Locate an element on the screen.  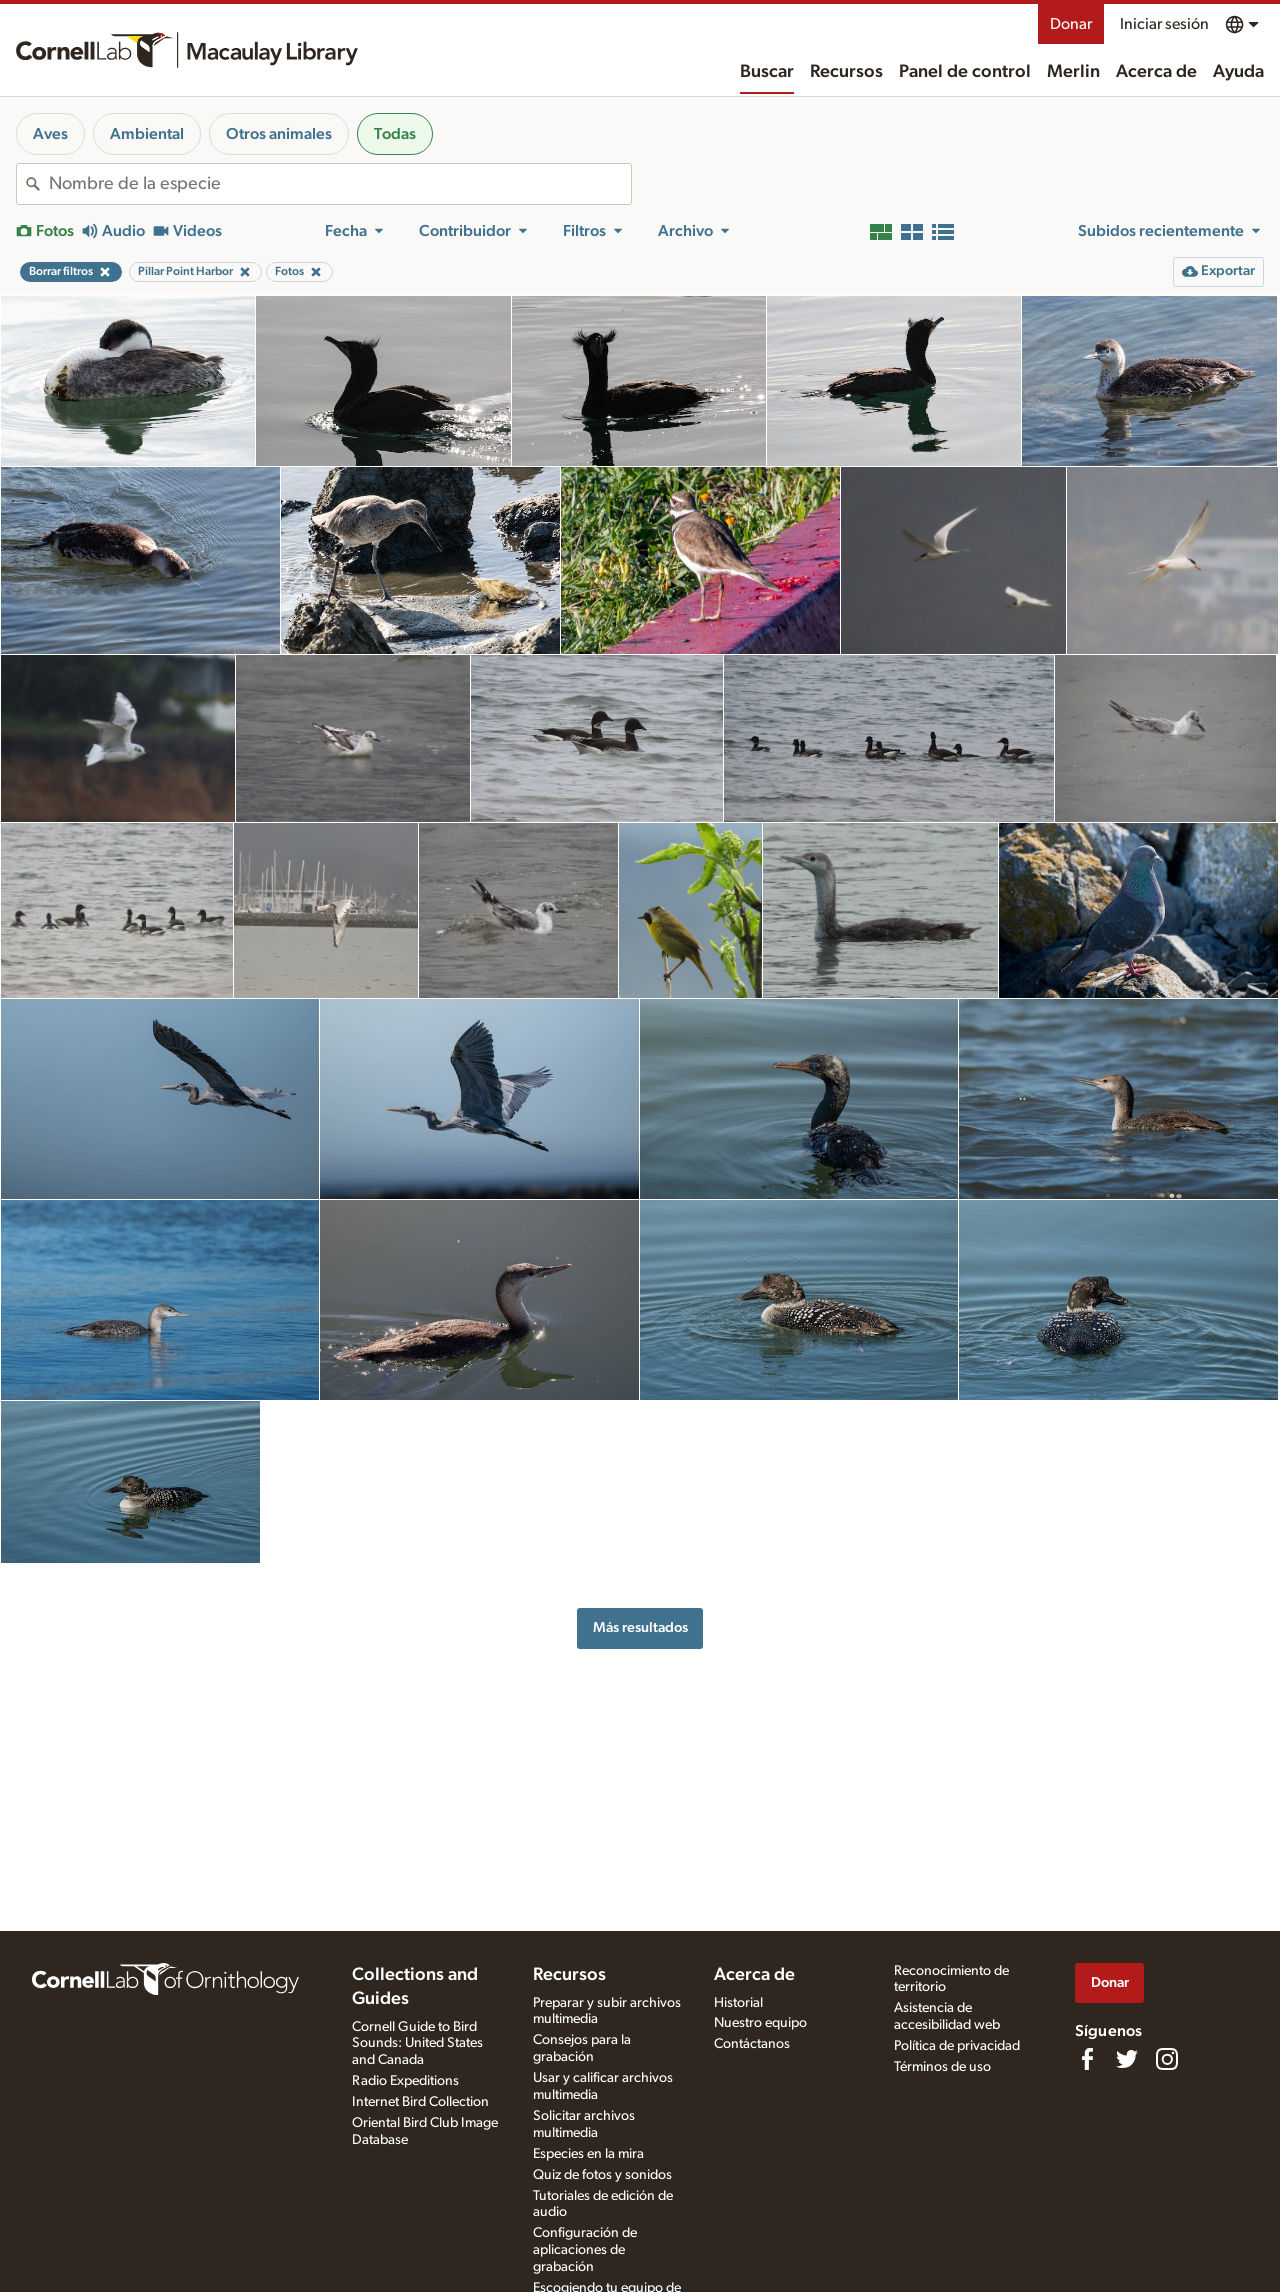
Radio Expeditions is located at coordinates (405, 2081).